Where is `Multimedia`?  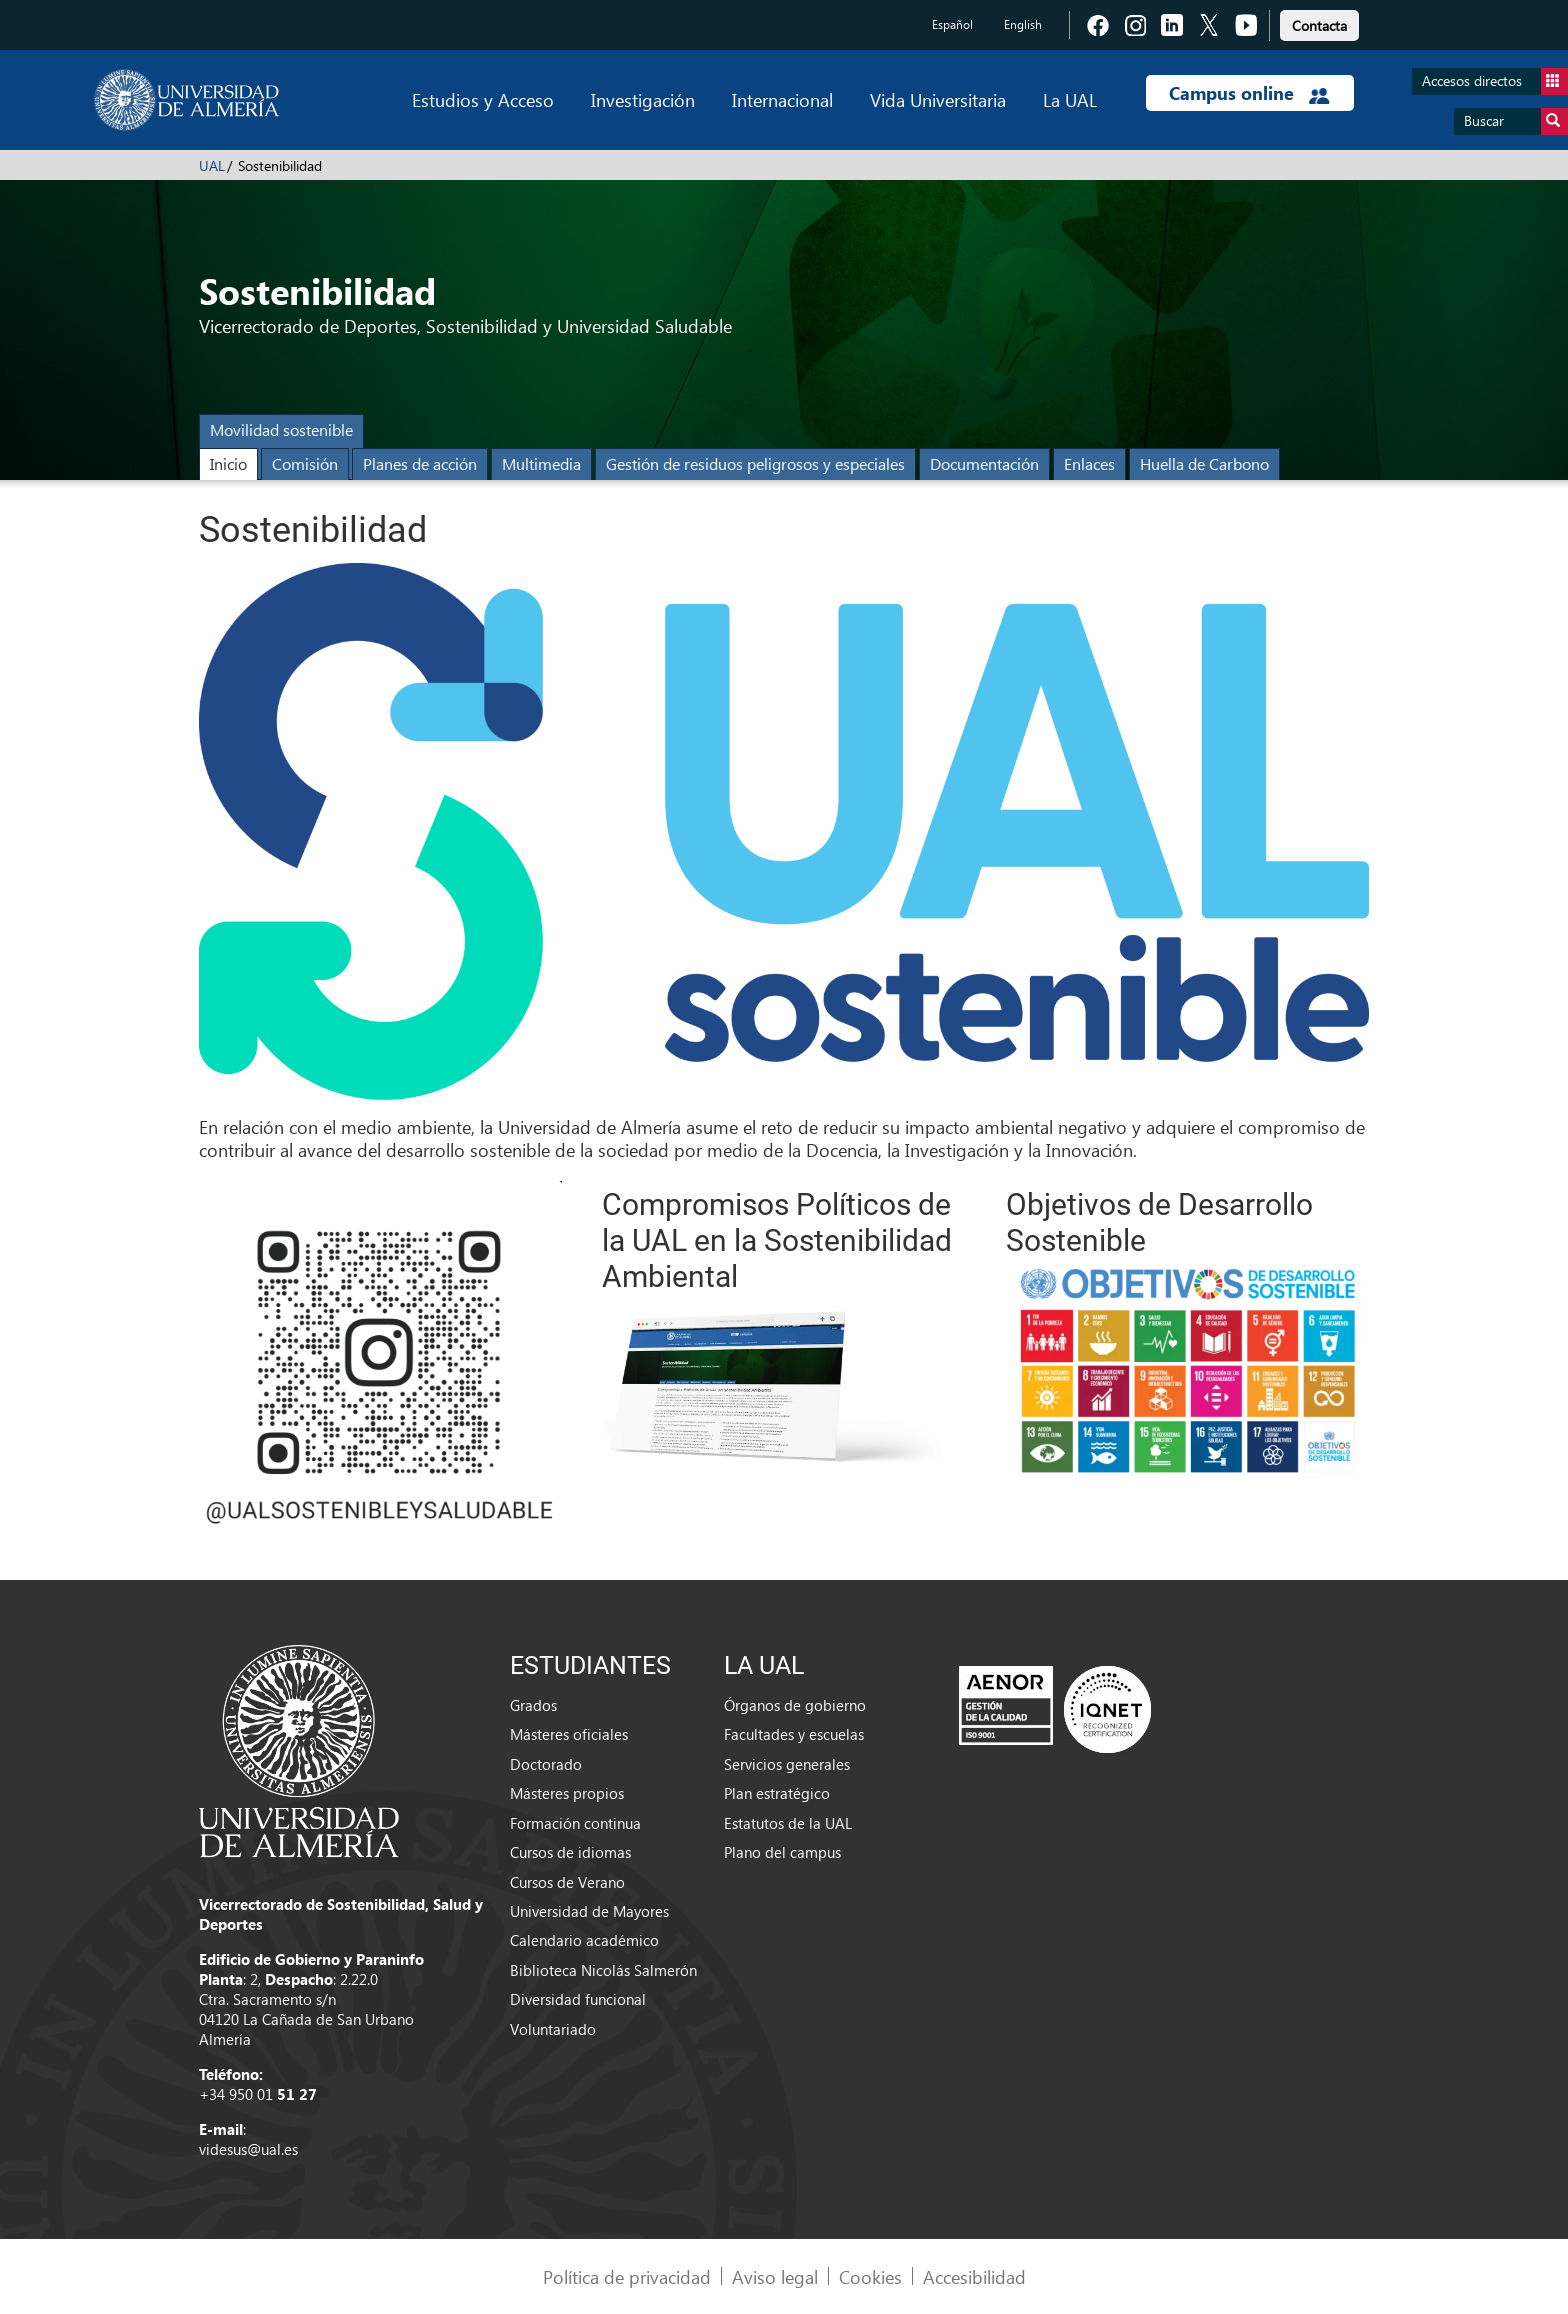 Multimedia is located at coordinates (541, 463).